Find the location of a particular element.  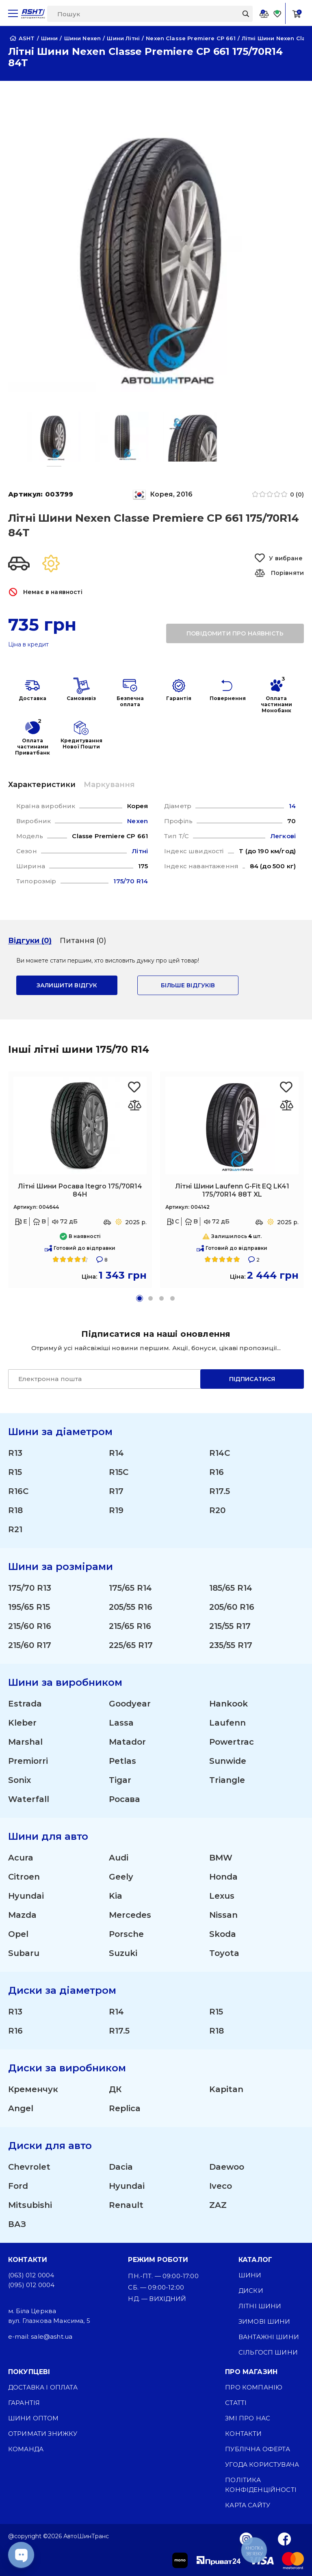

Angel is located at coordinates (20, 2108).